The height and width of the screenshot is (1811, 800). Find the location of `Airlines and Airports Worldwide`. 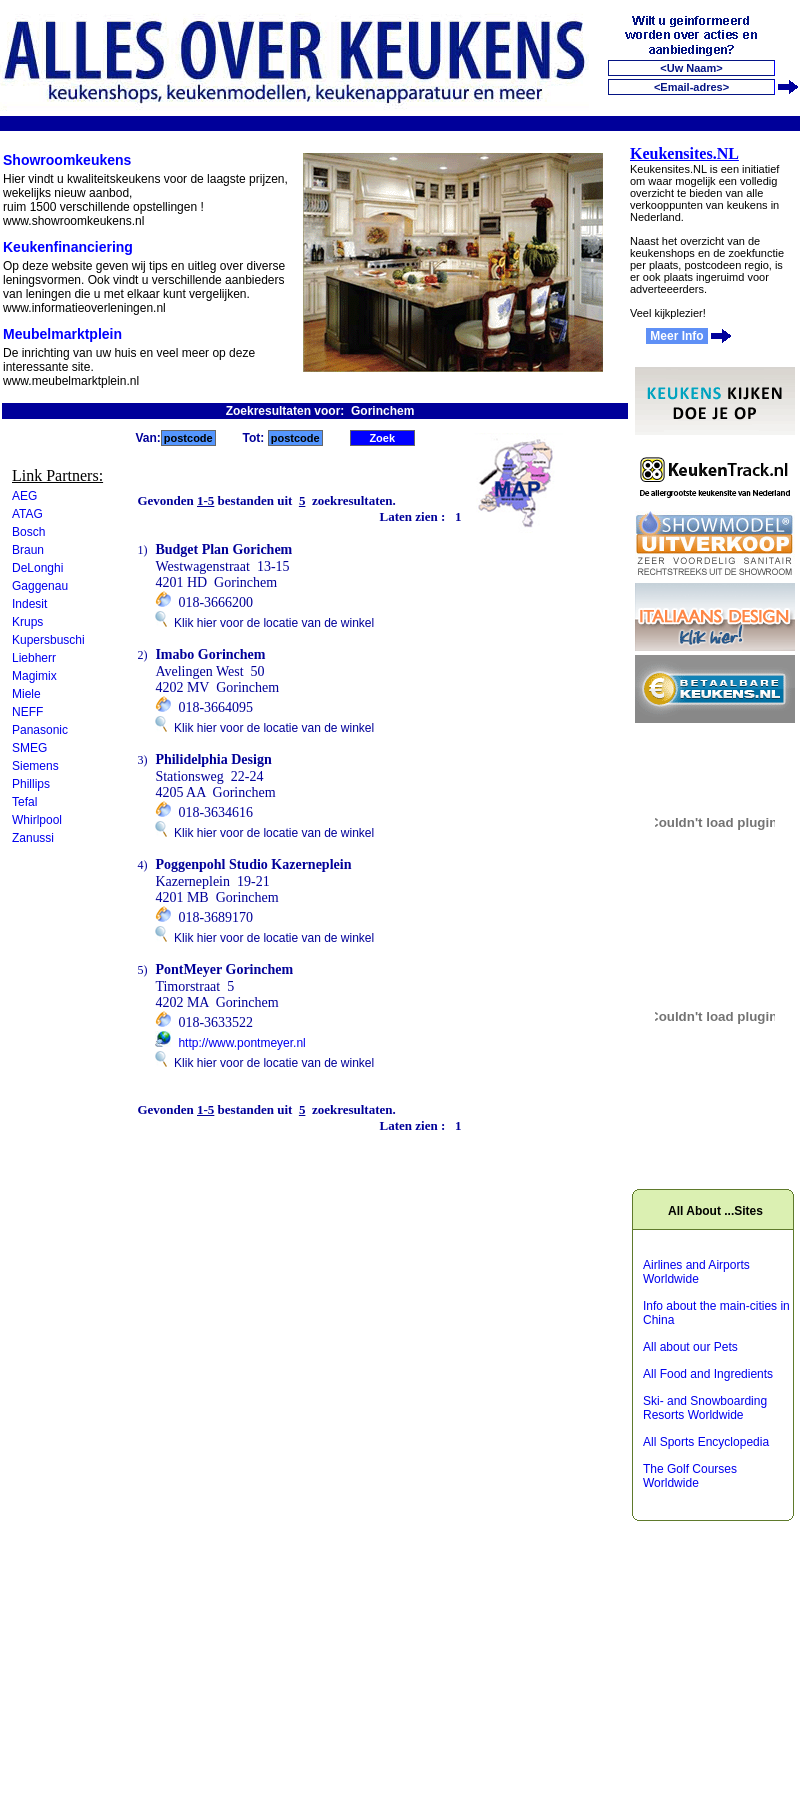

Airlines and Airports Worldwide is located at coordinates (696, 1272).